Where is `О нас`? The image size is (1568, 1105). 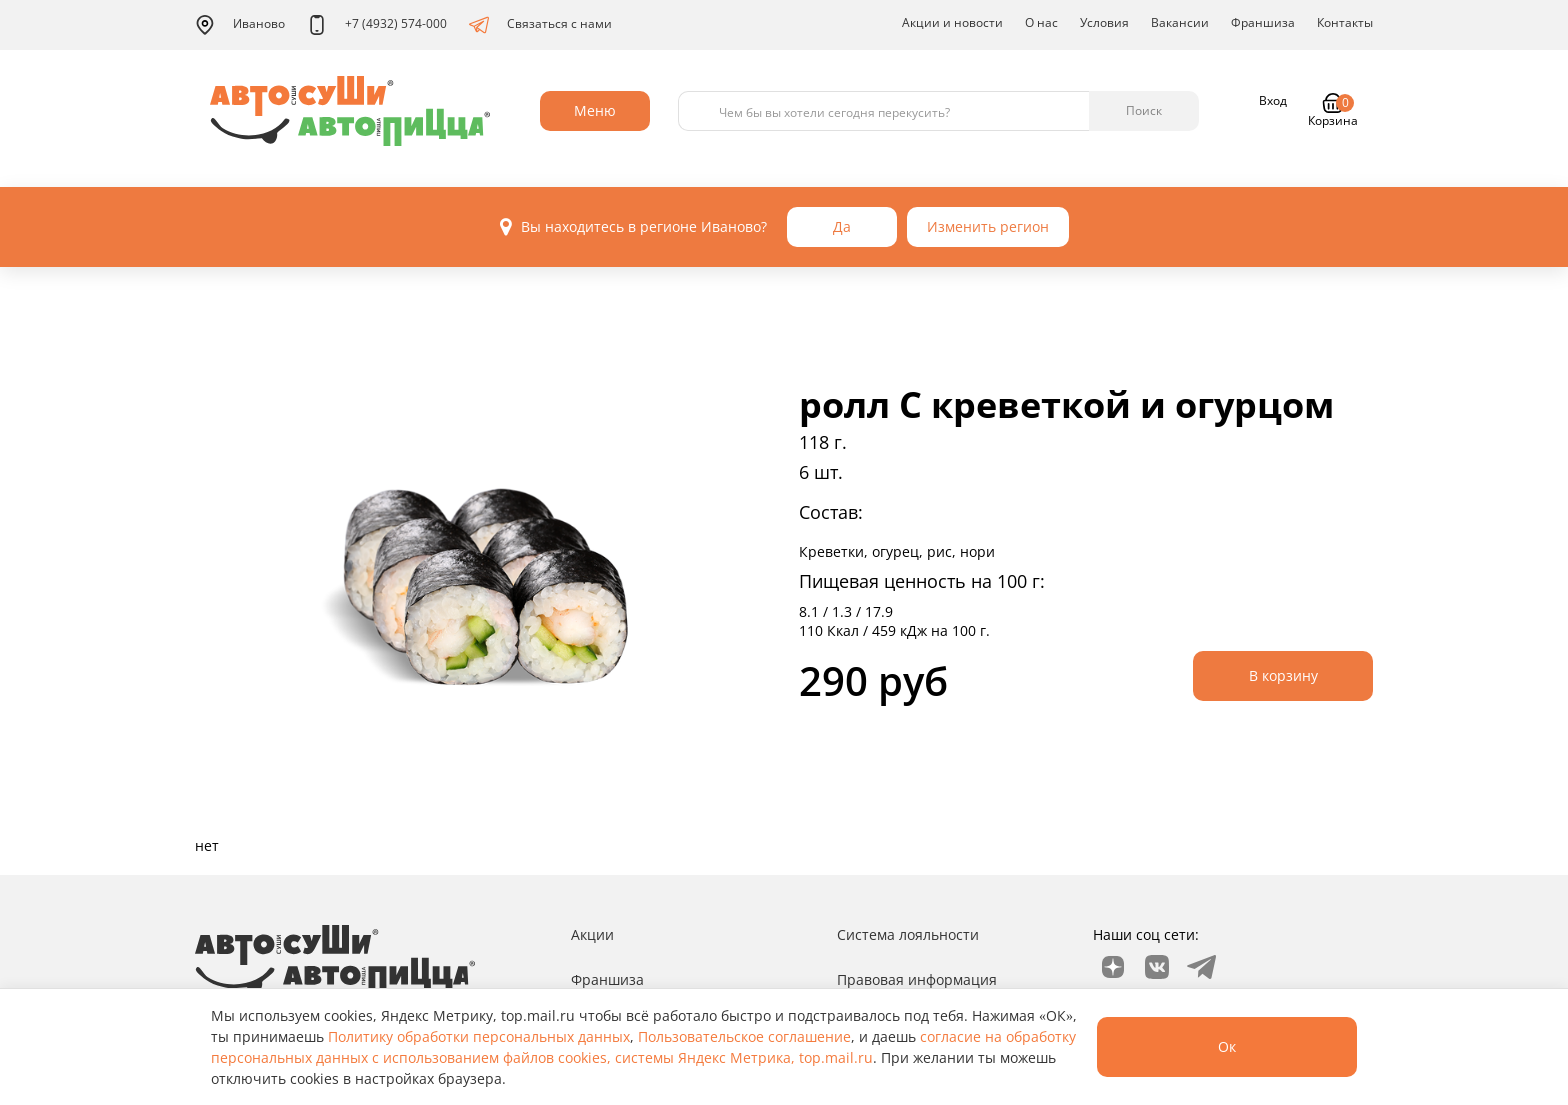
О нас is located at coordinates (1041, 22).